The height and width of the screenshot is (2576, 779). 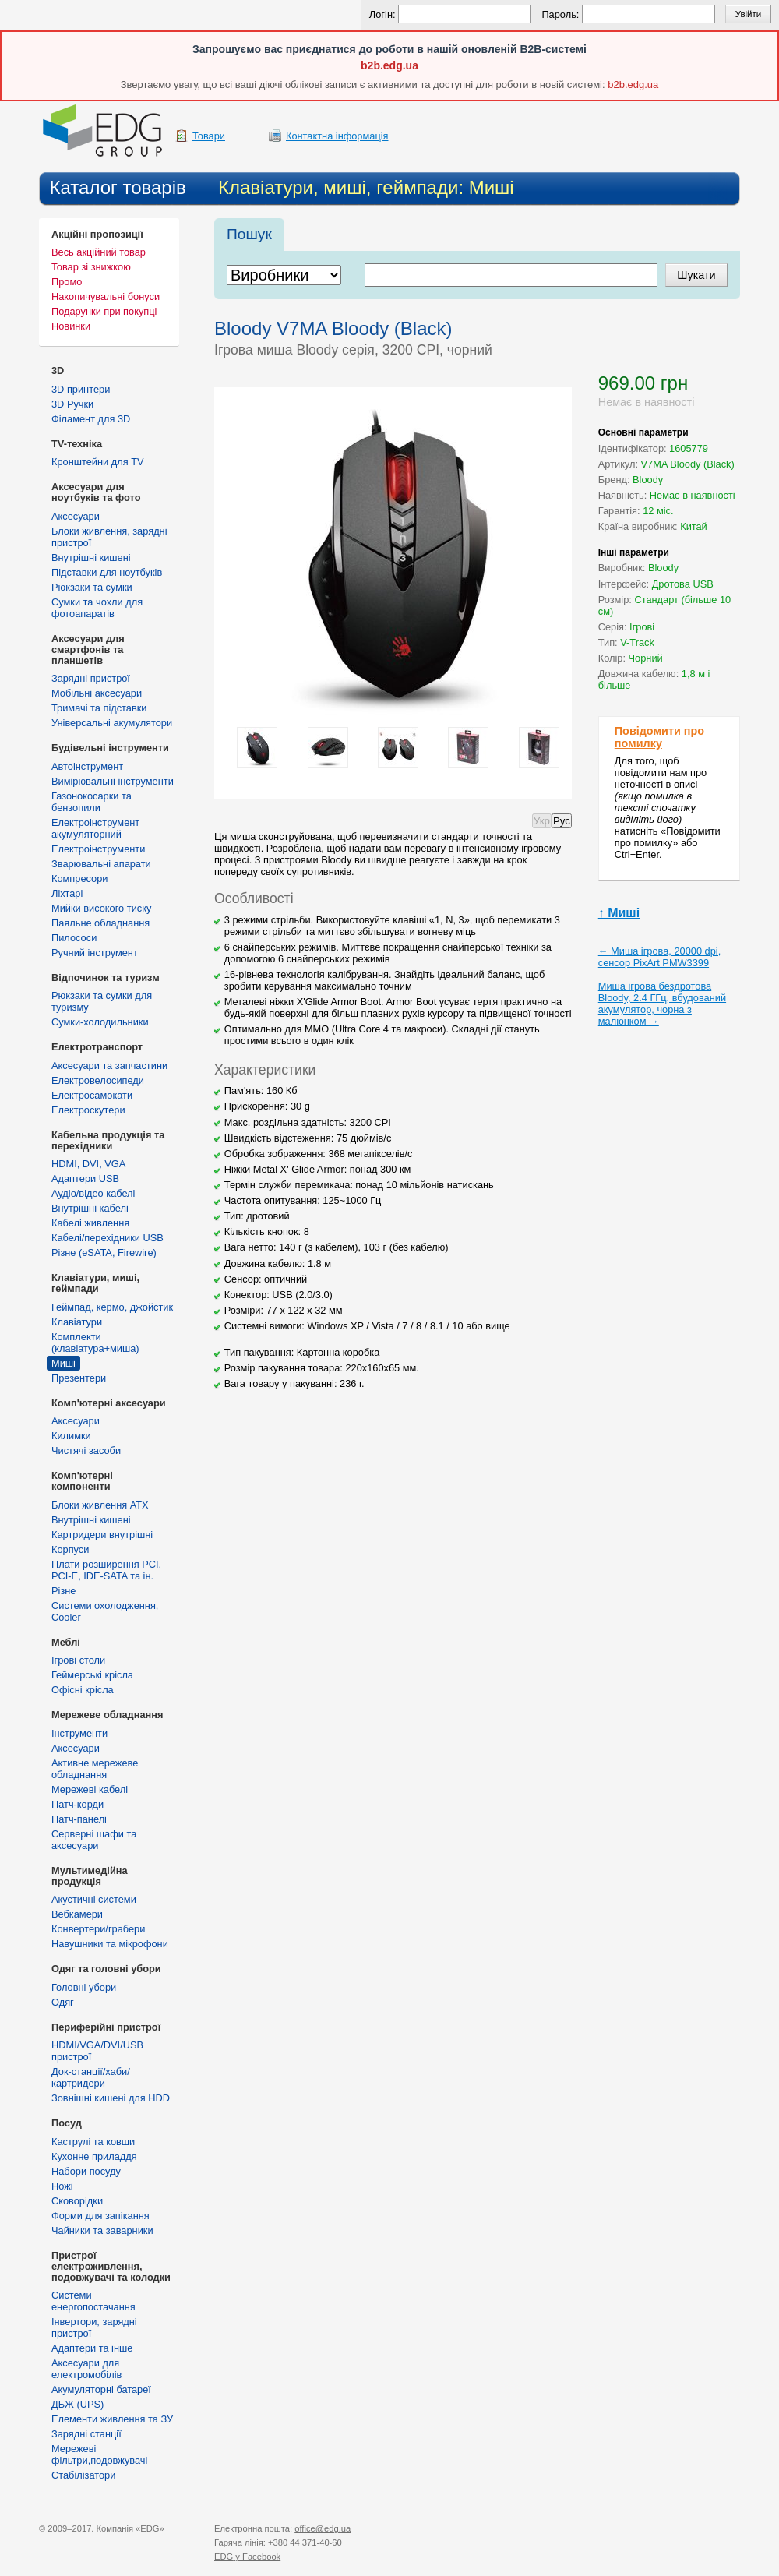 I want to click on Рюкзаки та сумки, so click(x=91, y=587).